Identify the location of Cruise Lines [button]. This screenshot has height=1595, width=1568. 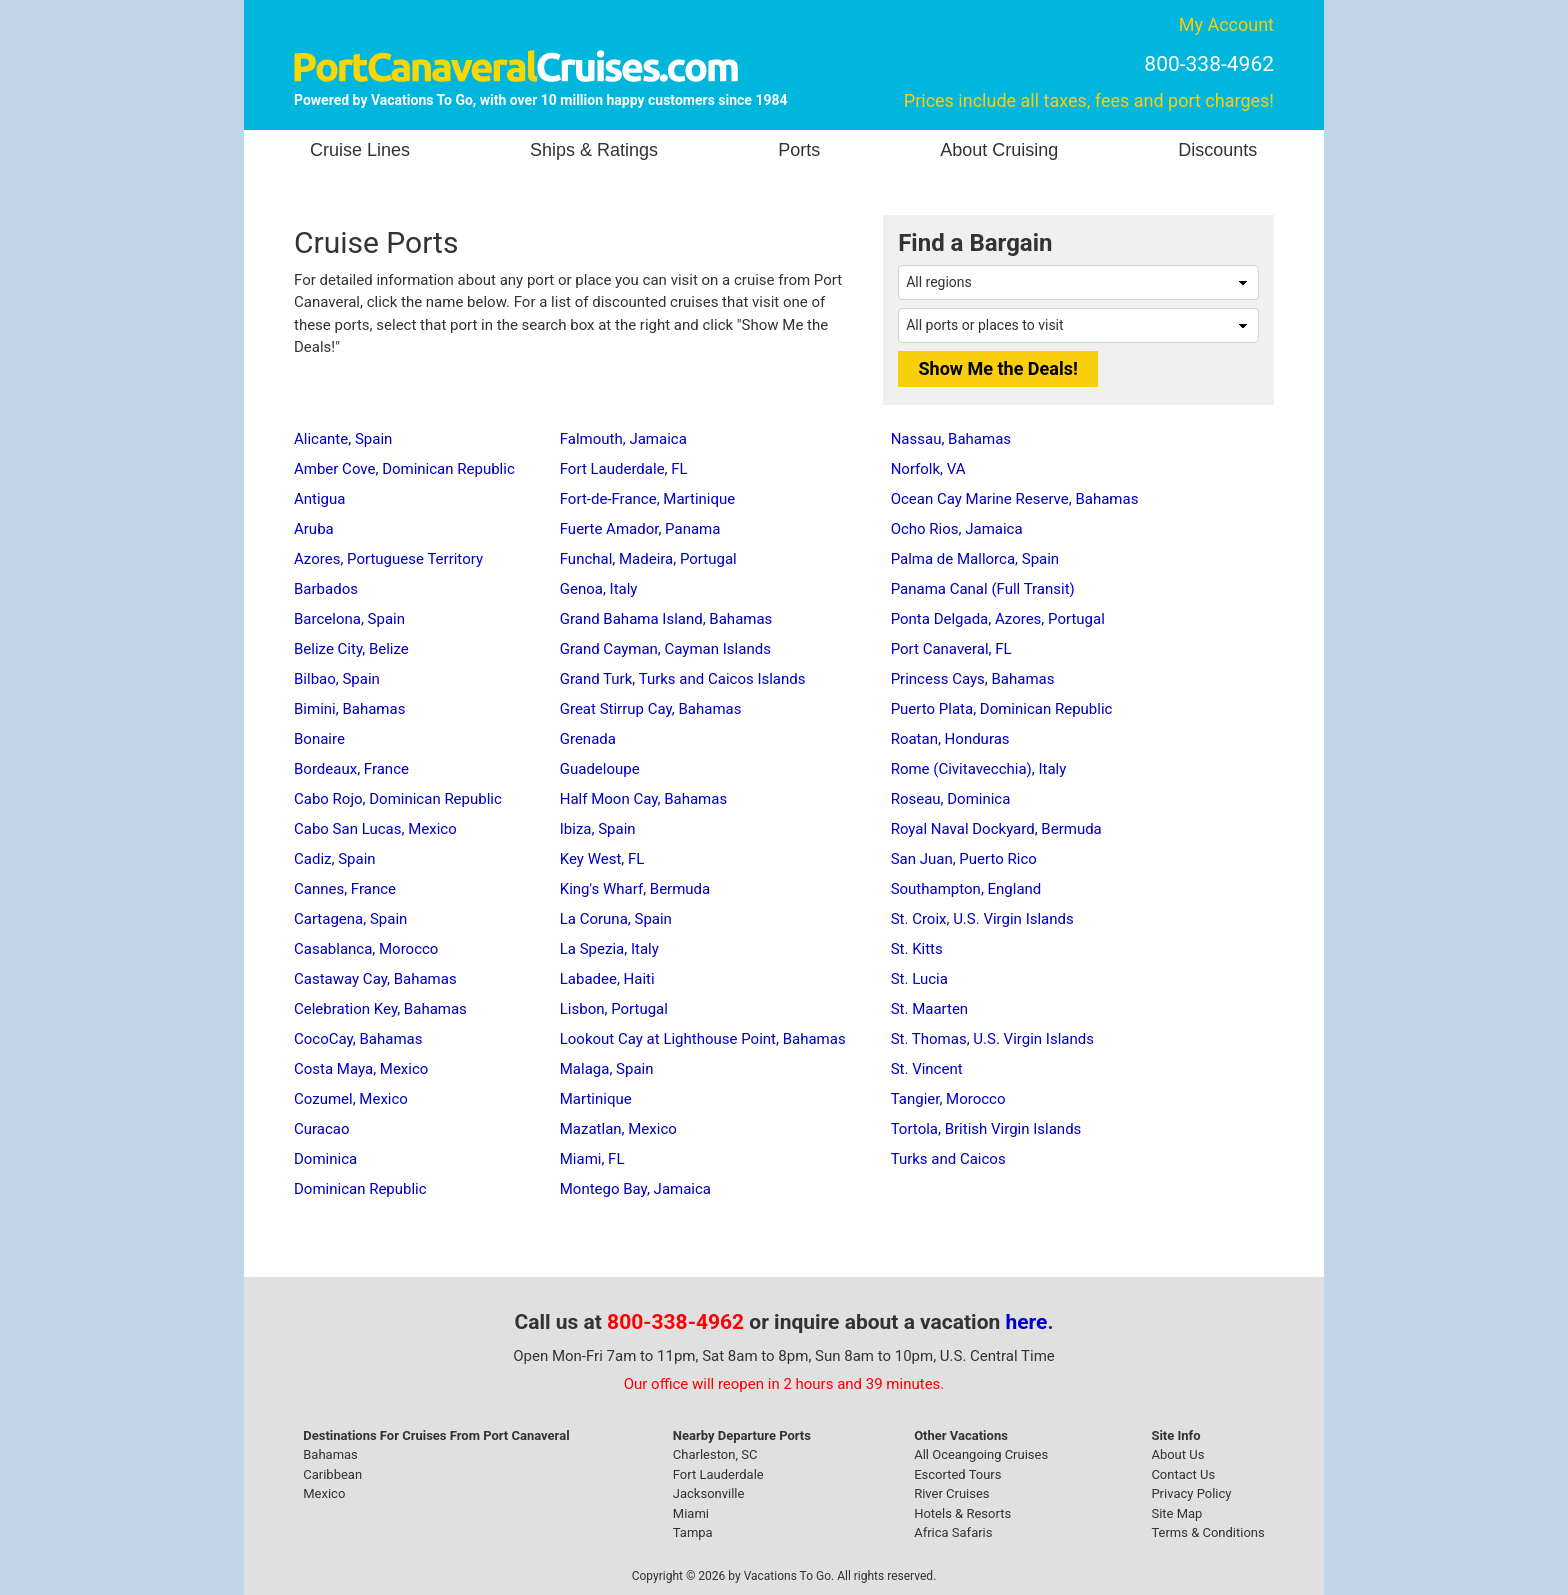
(360, 150).